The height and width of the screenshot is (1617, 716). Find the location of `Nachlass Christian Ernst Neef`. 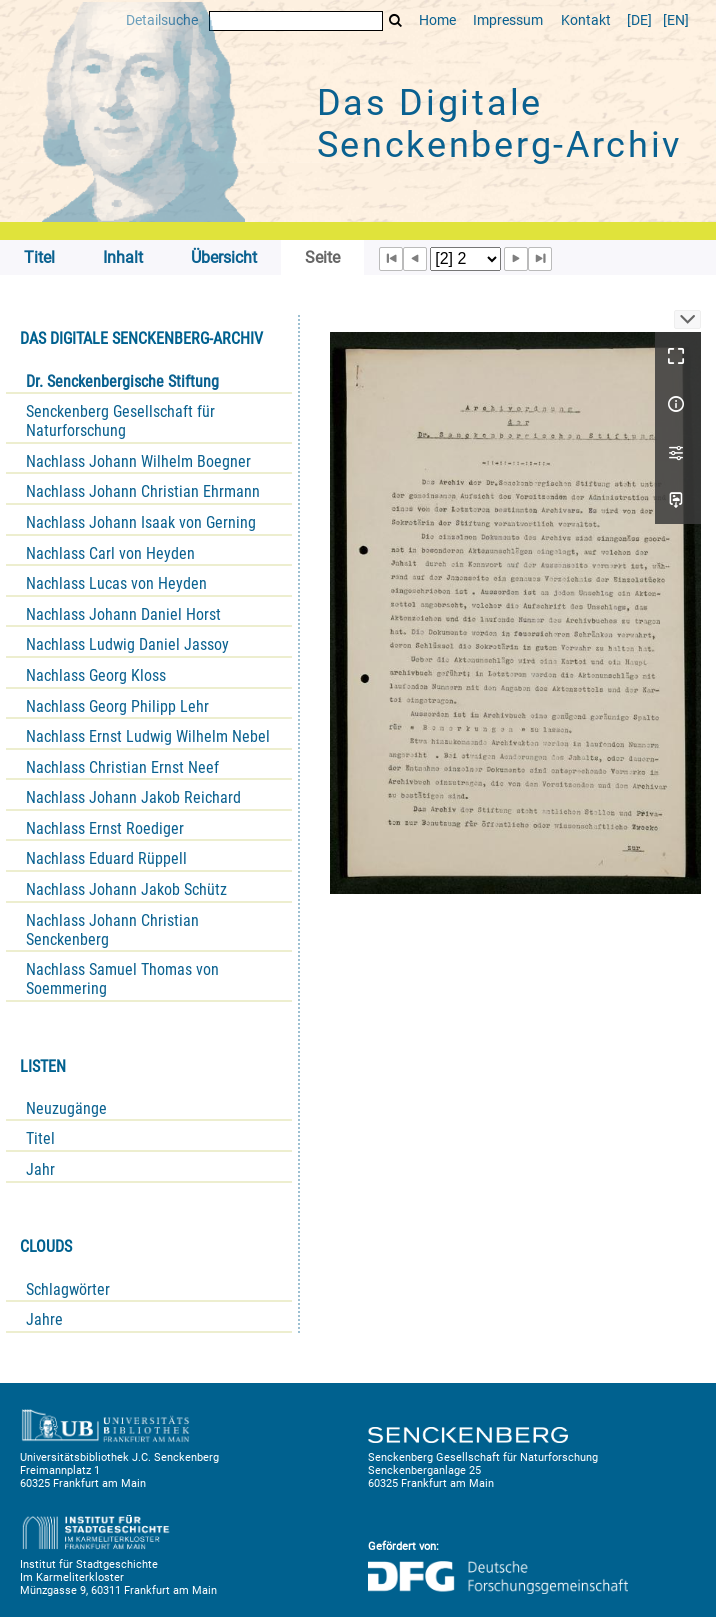

Nachlass Christian Ernst Neef is located at coordinates (122, 767).